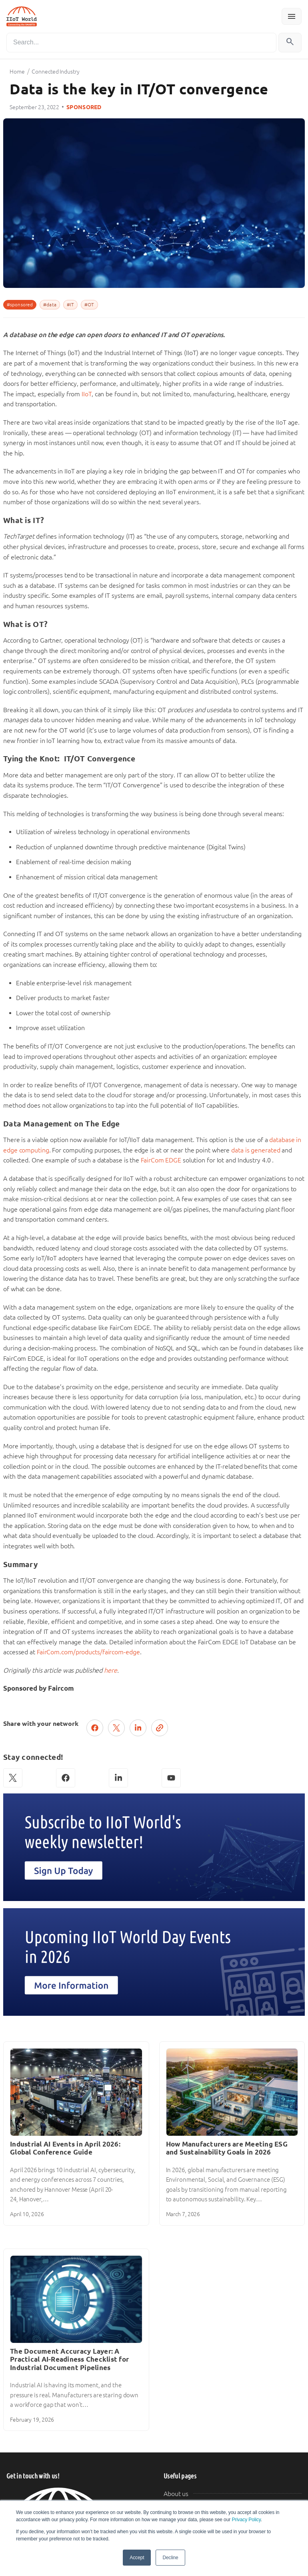  What do you see at coordinates (170, 2557) in the screenshot?
I see `Decline [button]` at bounding box center [170, 2557].